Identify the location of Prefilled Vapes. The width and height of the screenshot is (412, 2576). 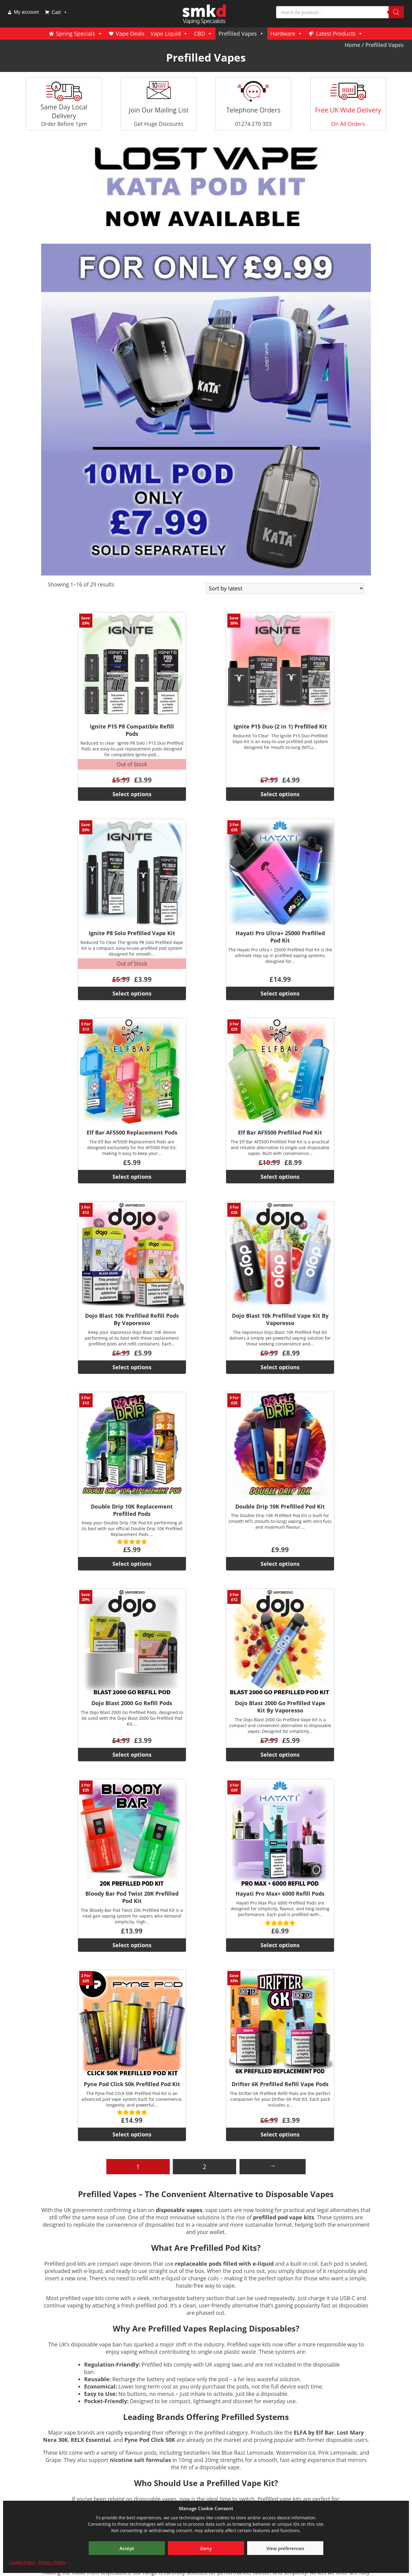
(241, 33).